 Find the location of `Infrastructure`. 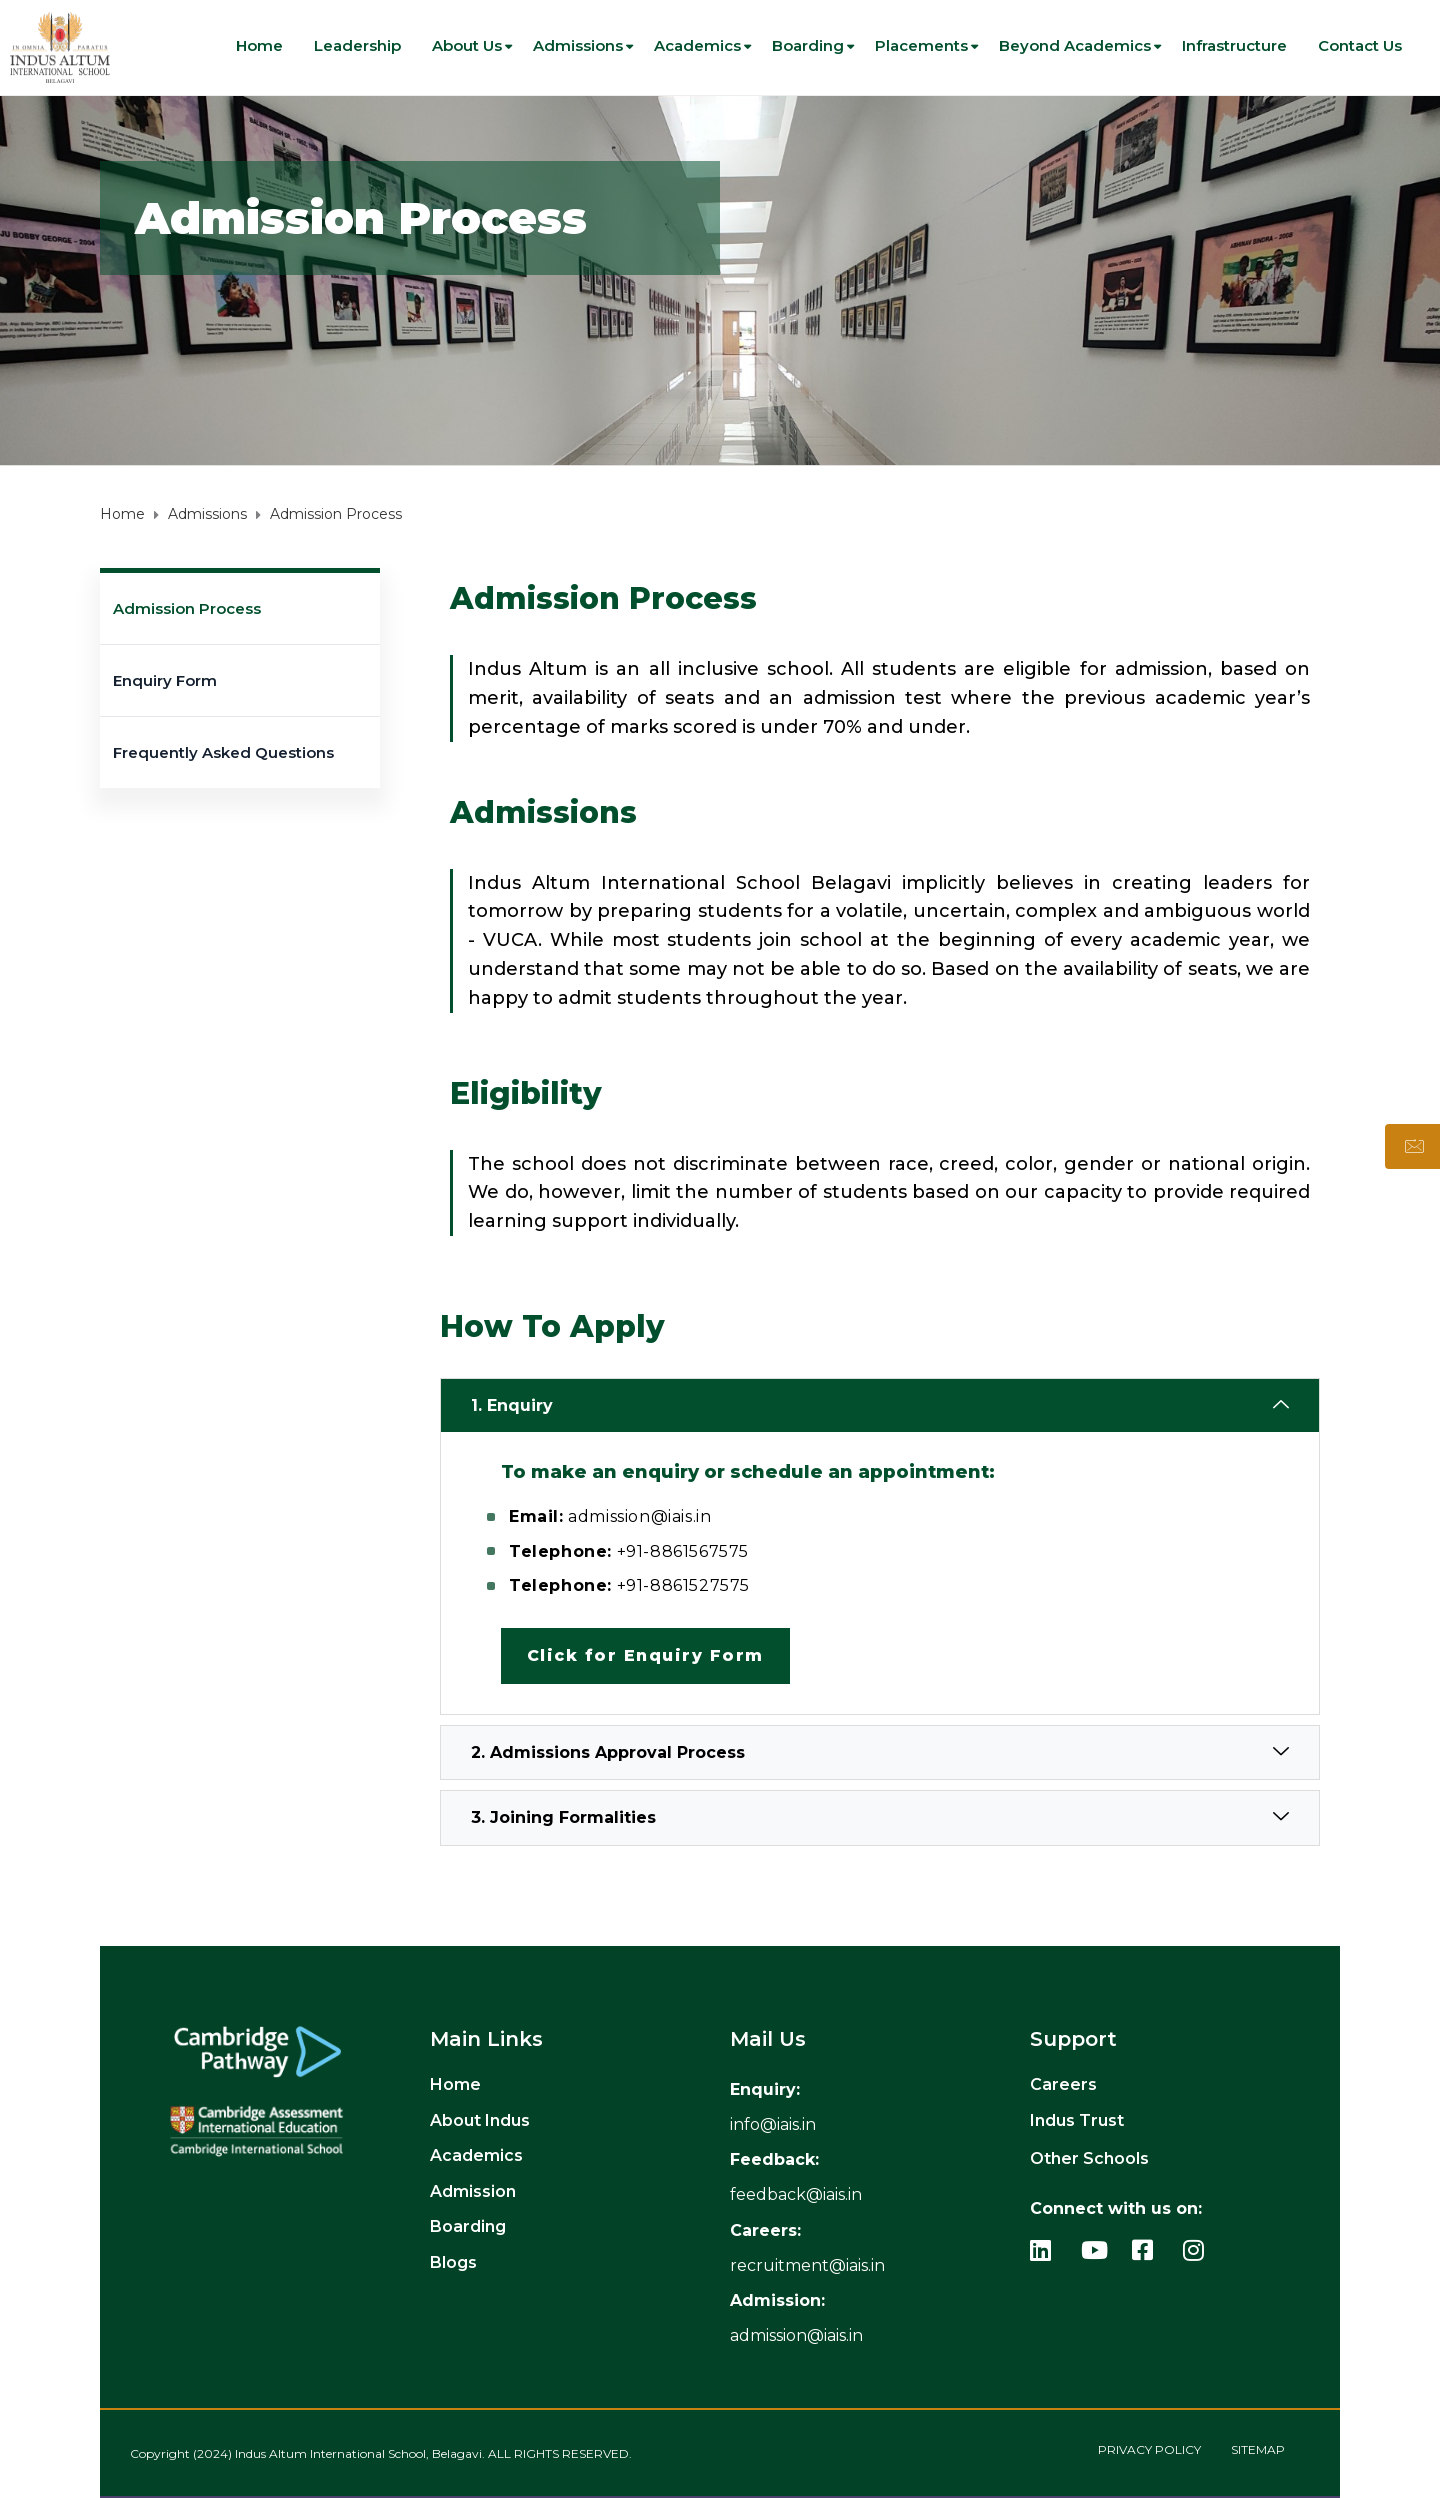

Infrastructure is located at coordinates (1234, 45).